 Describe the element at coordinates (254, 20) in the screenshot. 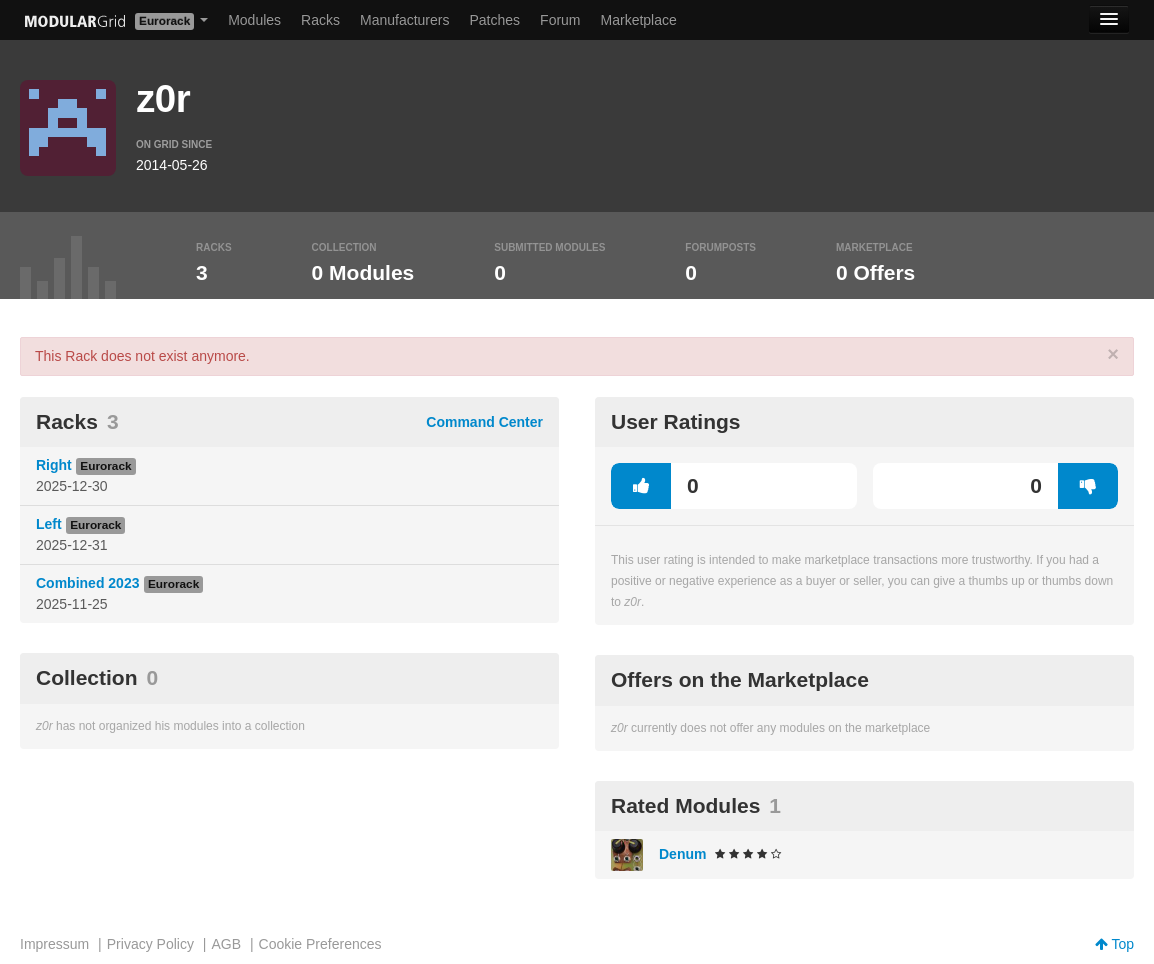

I see `Modules` at that location.